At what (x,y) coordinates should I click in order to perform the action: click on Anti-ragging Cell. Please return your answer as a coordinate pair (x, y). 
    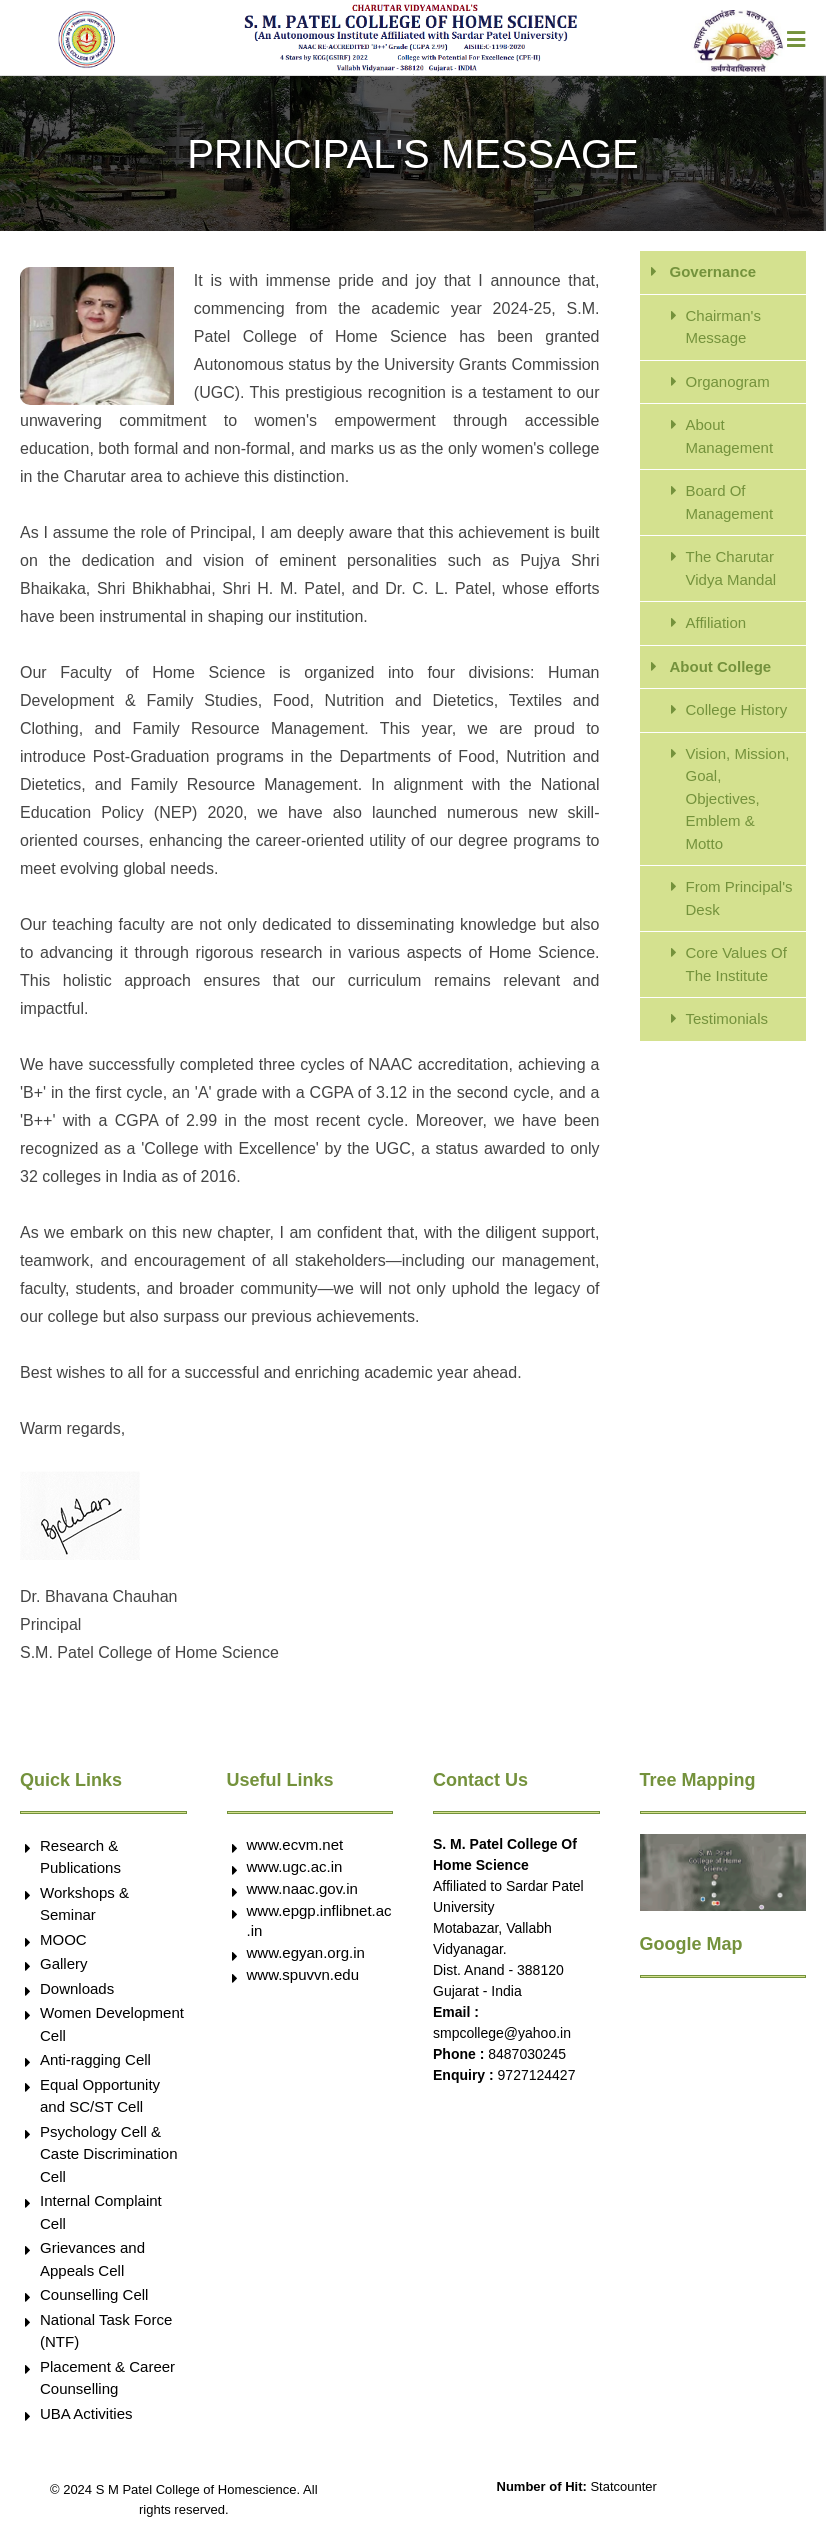
    Looking at the image, I should click on (95, 2059).